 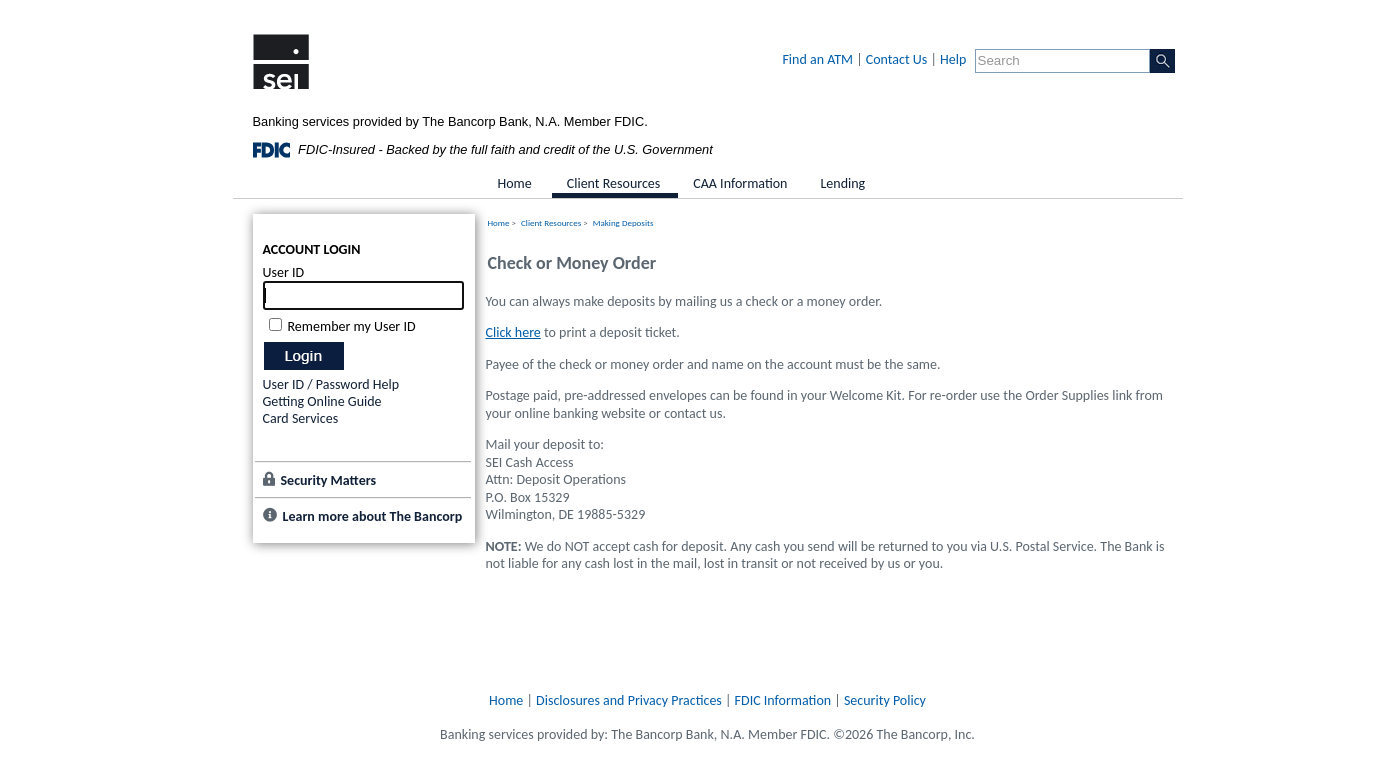 I want to click on Remember my User ID, so click(x=352, y=326).